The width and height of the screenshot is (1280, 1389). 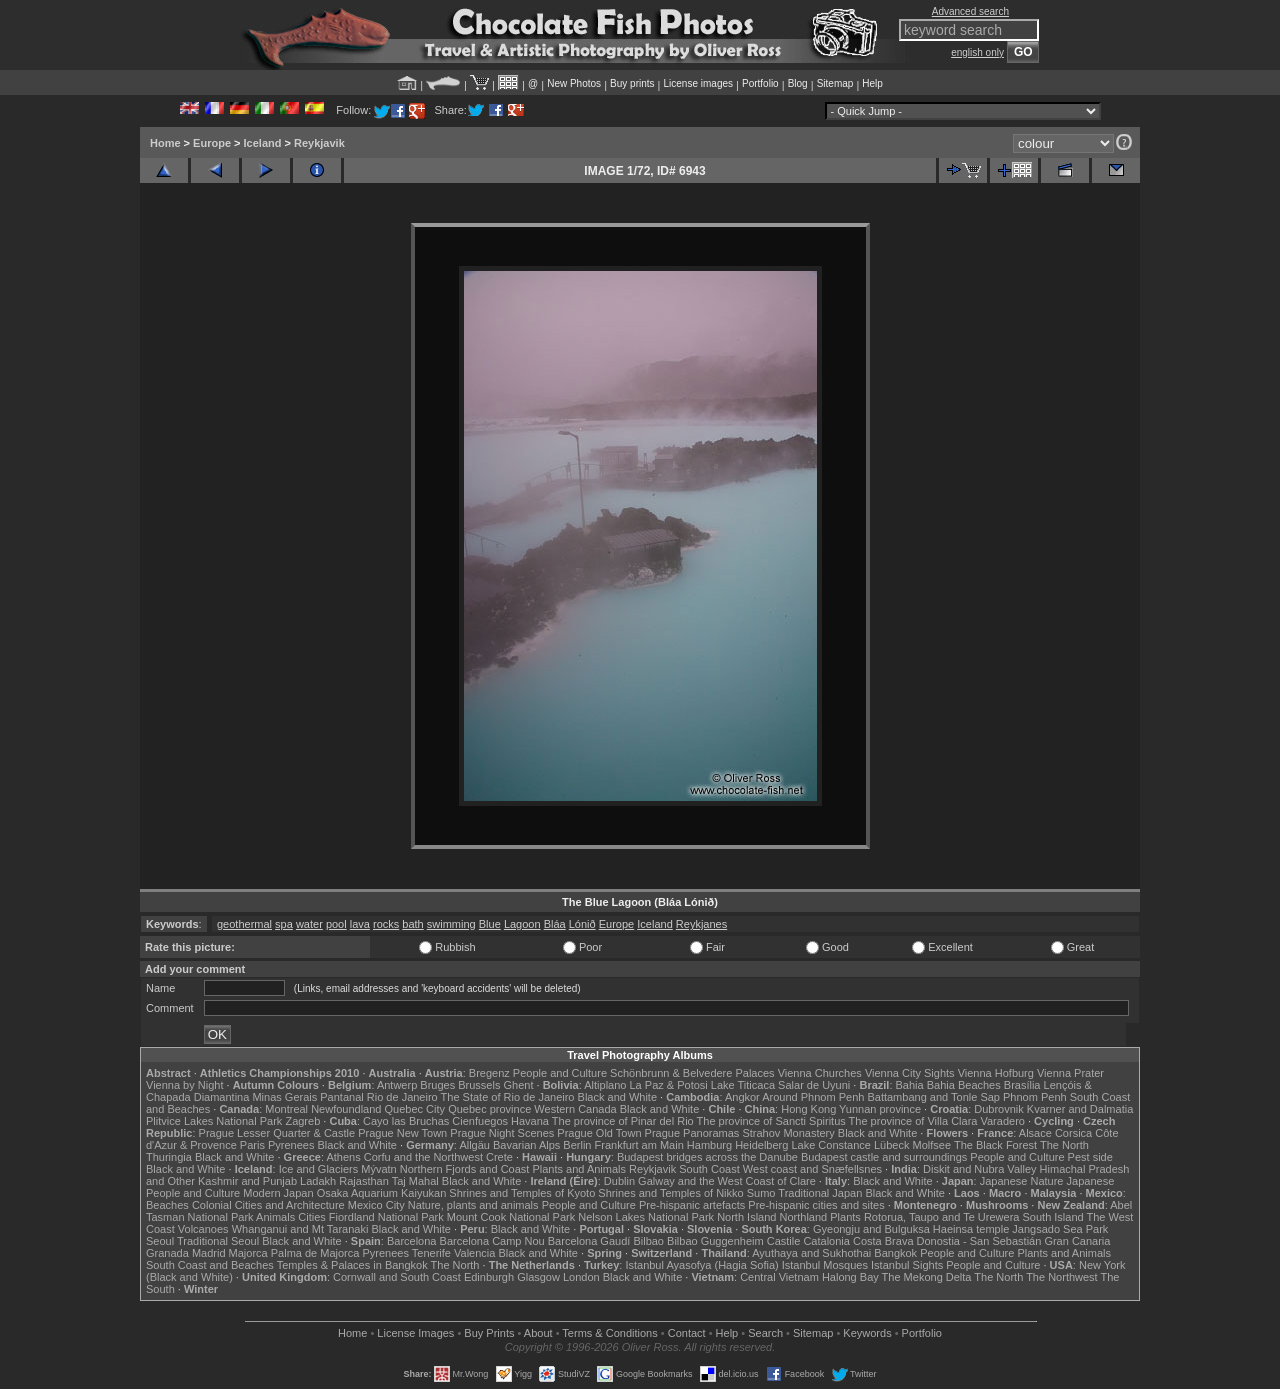 What do you see at coordinates (979, 1241) in the screenshot?
I see `Donostia - San Sebastián` at bounding box center [979, 1241].